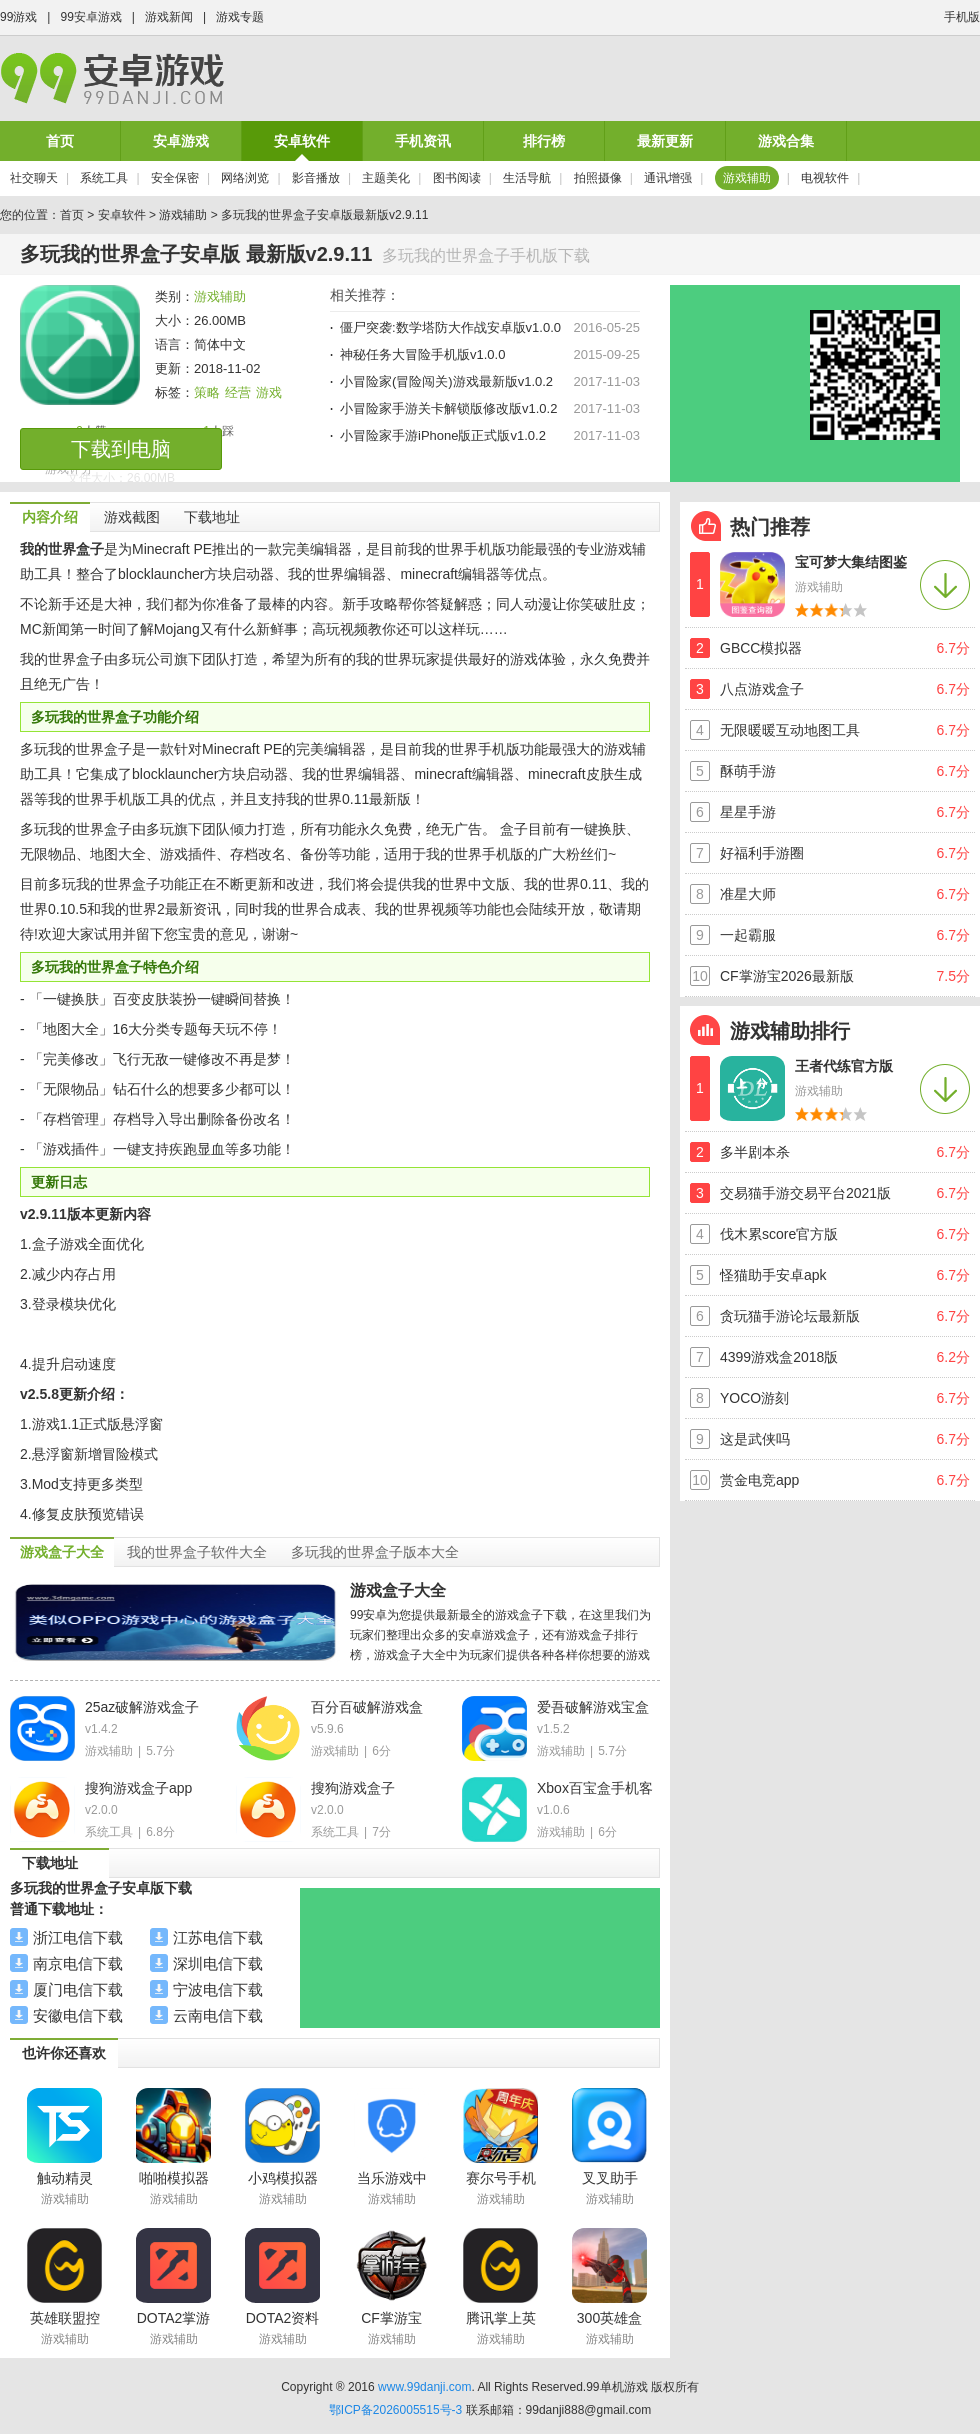 The width and height of the screenshot is (980, 2434). What do you see at coordinates (386, 178) in the screenshot?
I see `主题美化` at bounding box center [386, 178].